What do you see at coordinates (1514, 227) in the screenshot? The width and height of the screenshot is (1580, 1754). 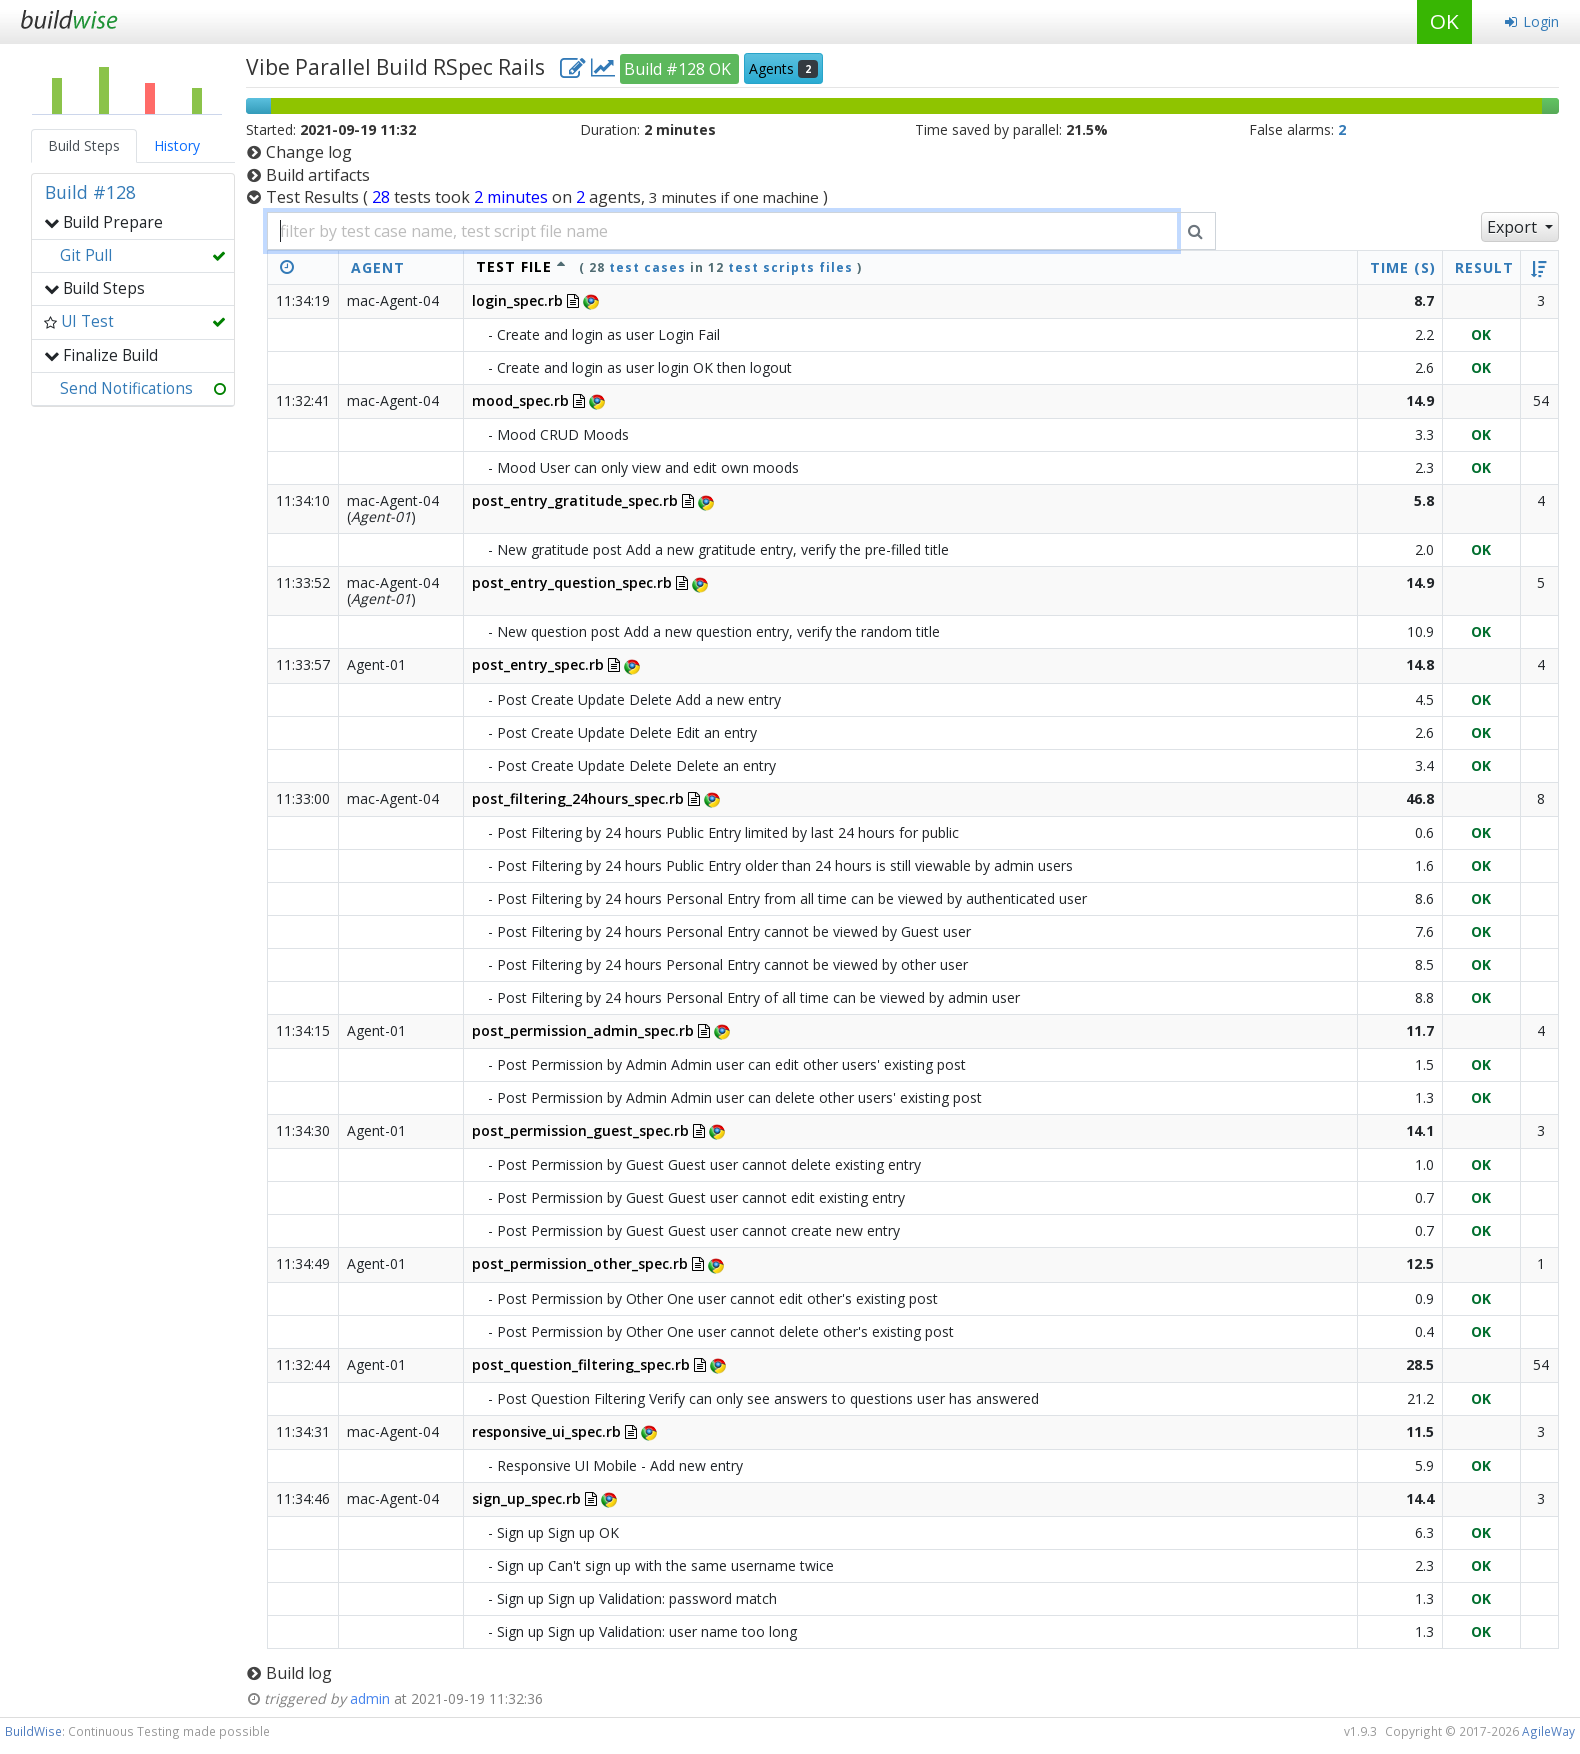 I see `Export` at bounding box center [1514, 227].